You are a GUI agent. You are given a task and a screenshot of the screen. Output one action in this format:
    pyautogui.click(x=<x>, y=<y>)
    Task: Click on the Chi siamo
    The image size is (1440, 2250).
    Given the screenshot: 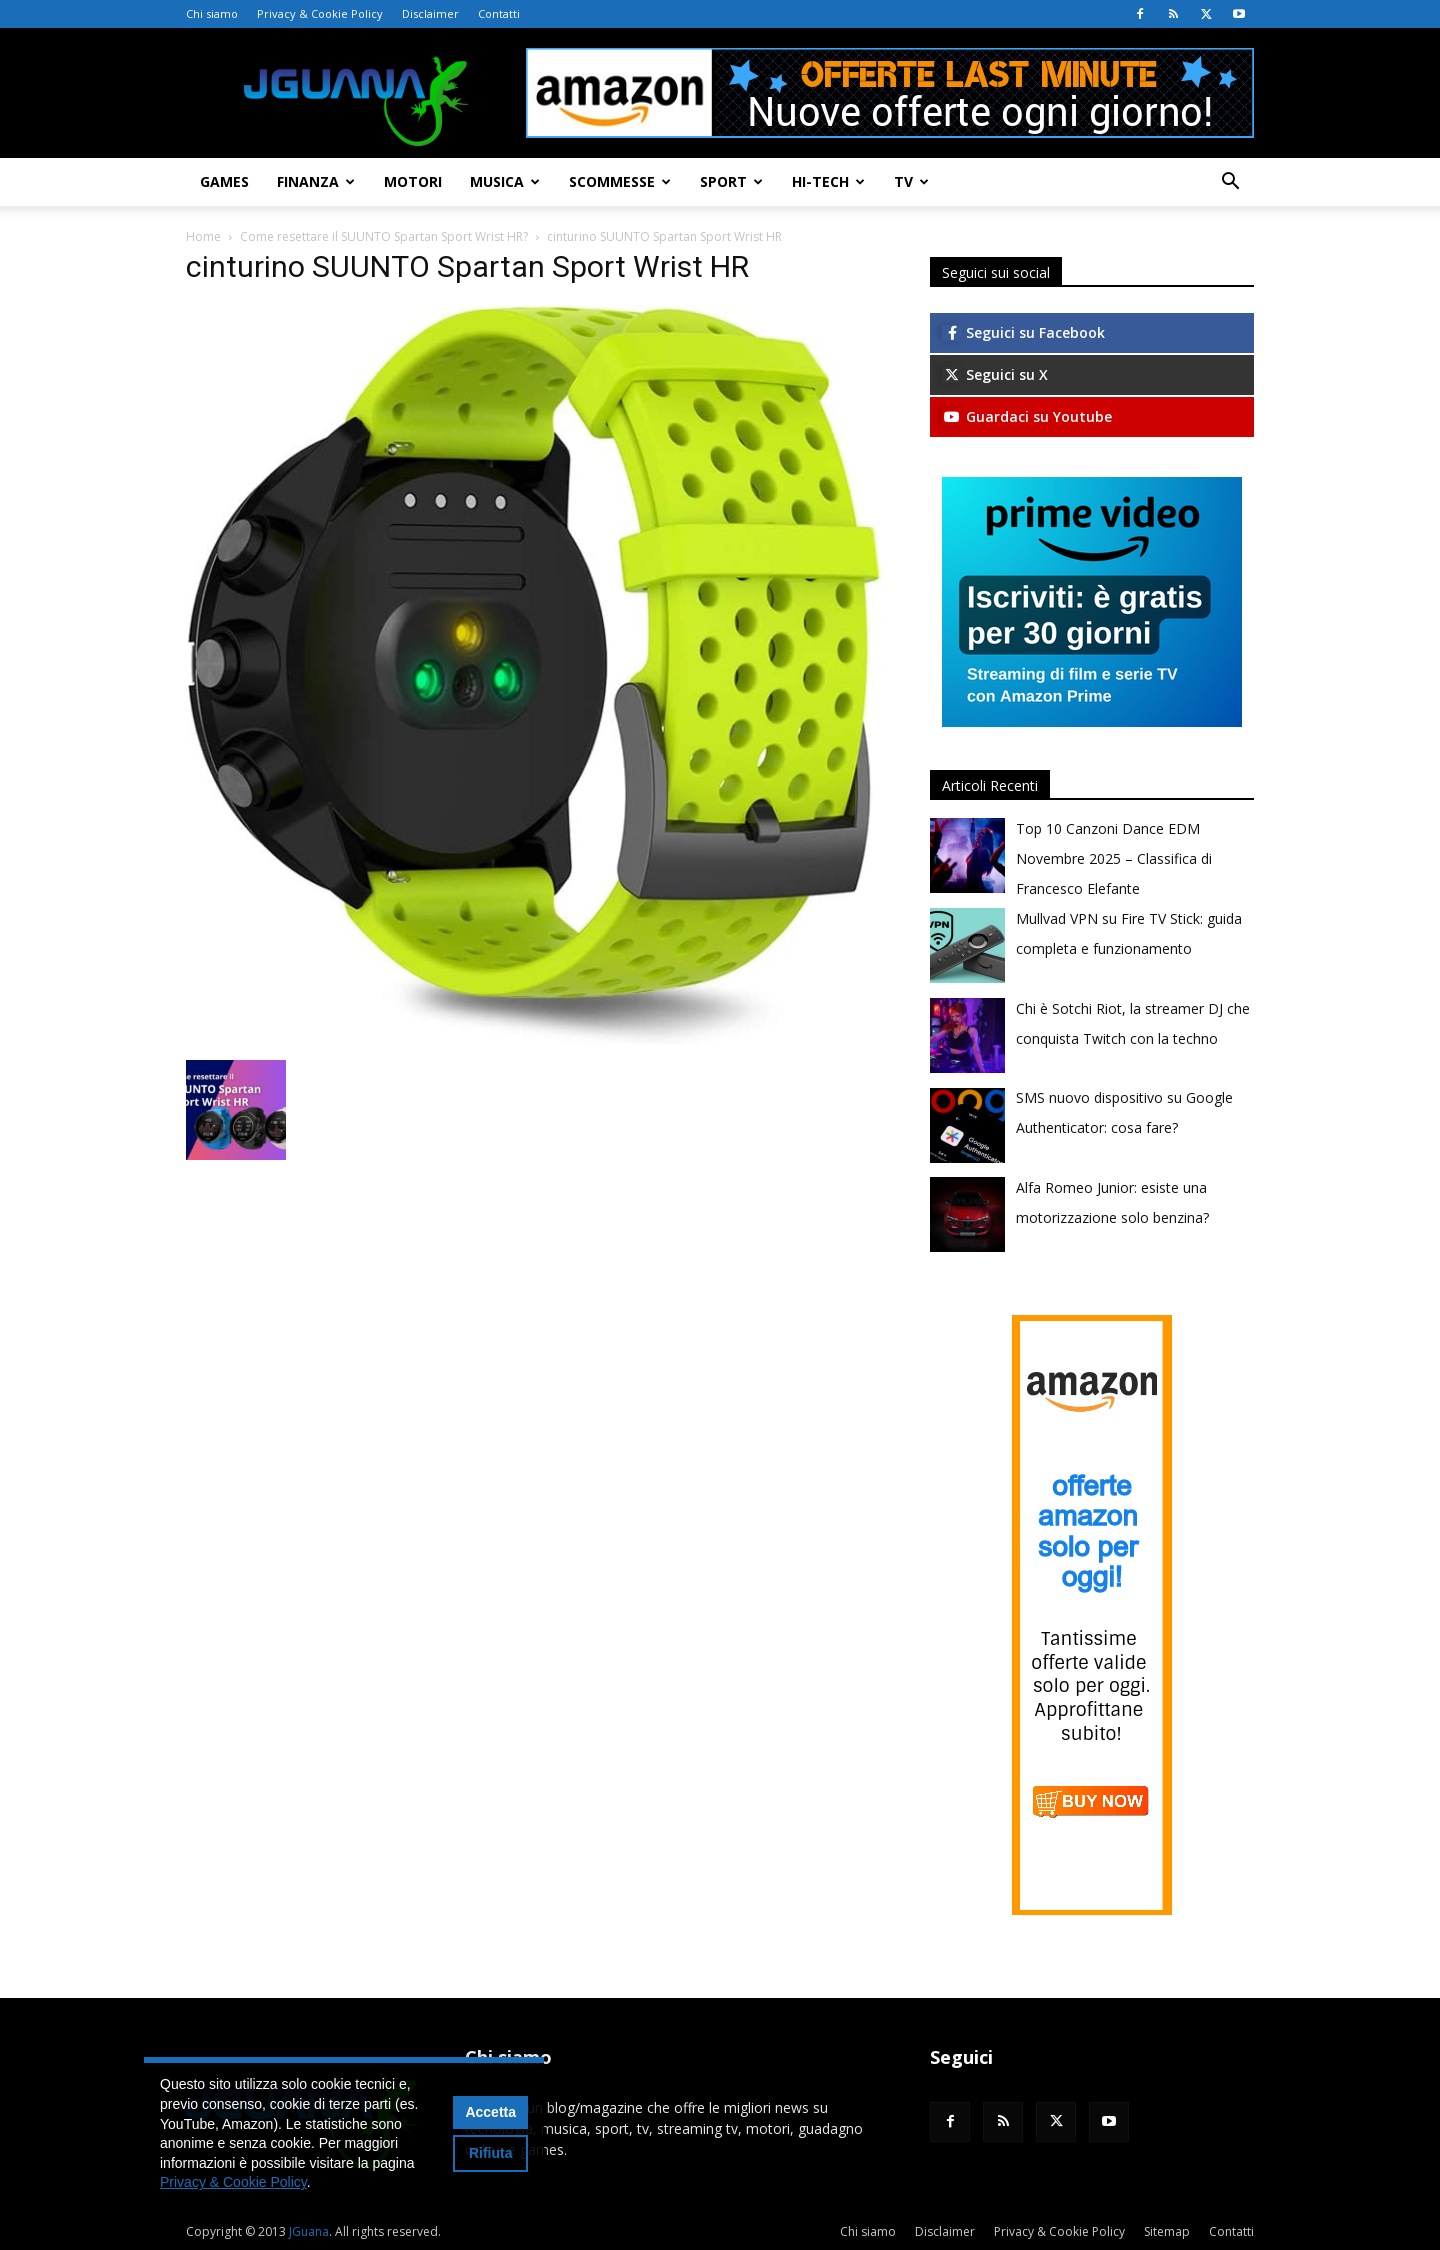 What is the action you would take?
    pyautogui.click(x=212, y=13)
    